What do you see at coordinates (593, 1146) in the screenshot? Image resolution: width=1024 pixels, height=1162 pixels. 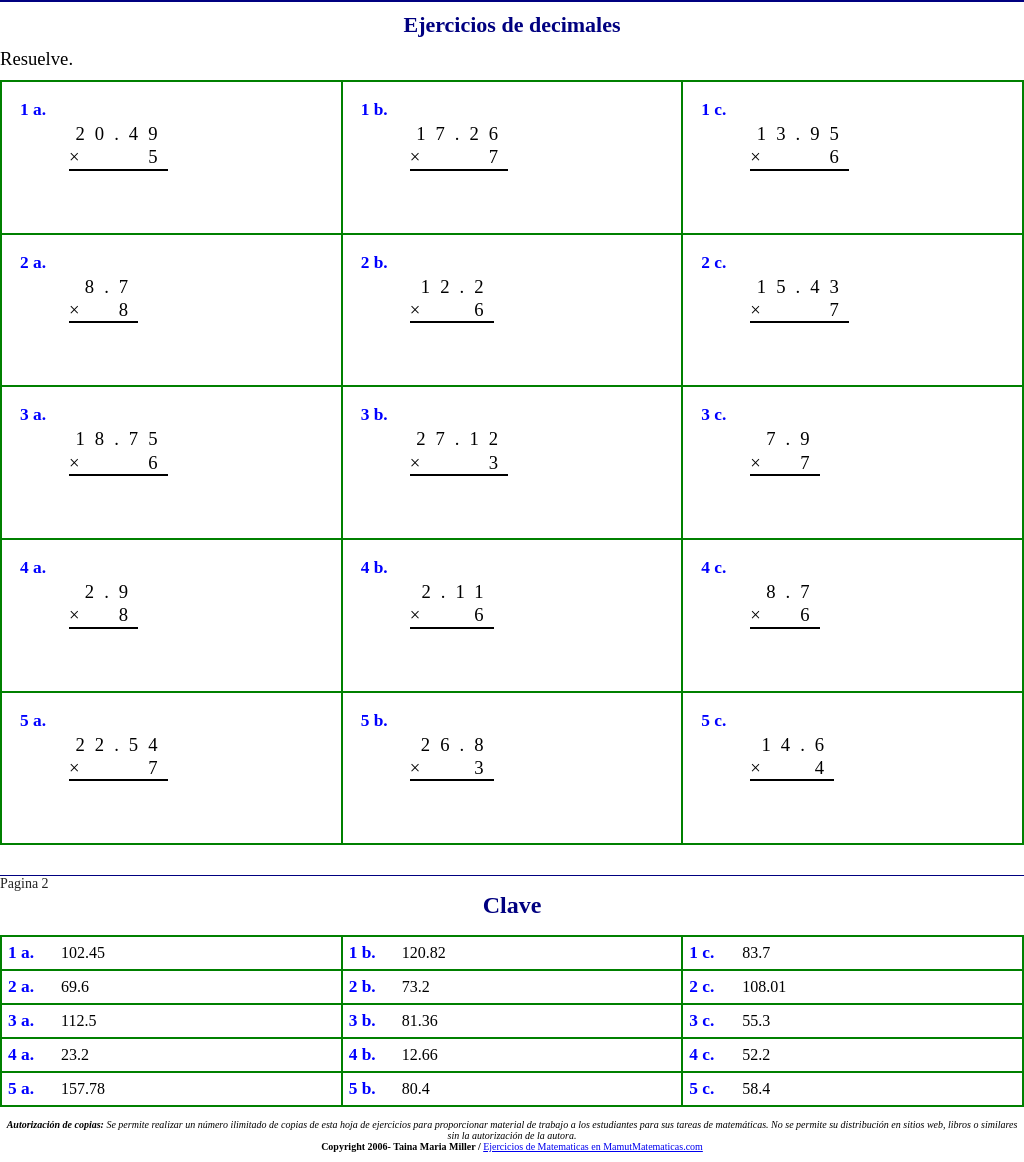 I see `Ejercicios de Matematicas en MamutMatematicas.com` at bounding box center [593, 1146].